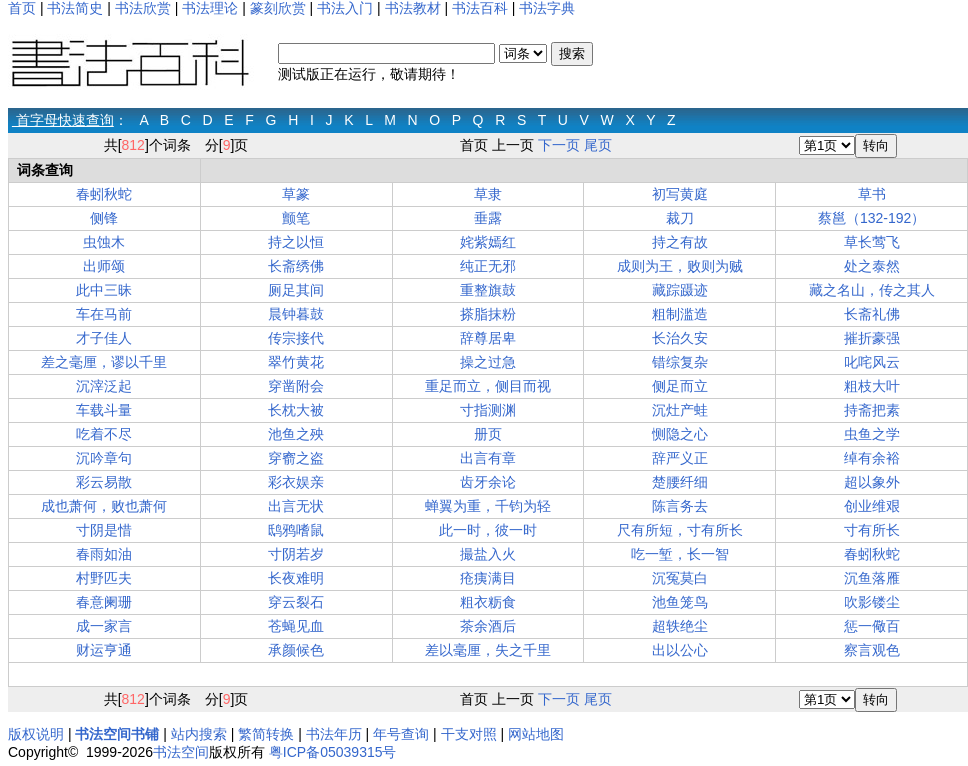 The height and width of the screenshot is (766, 968). What do you see at coordinates (75, 8) in the screenshot?
I see `书法简史` at bounding box center [75, 8].